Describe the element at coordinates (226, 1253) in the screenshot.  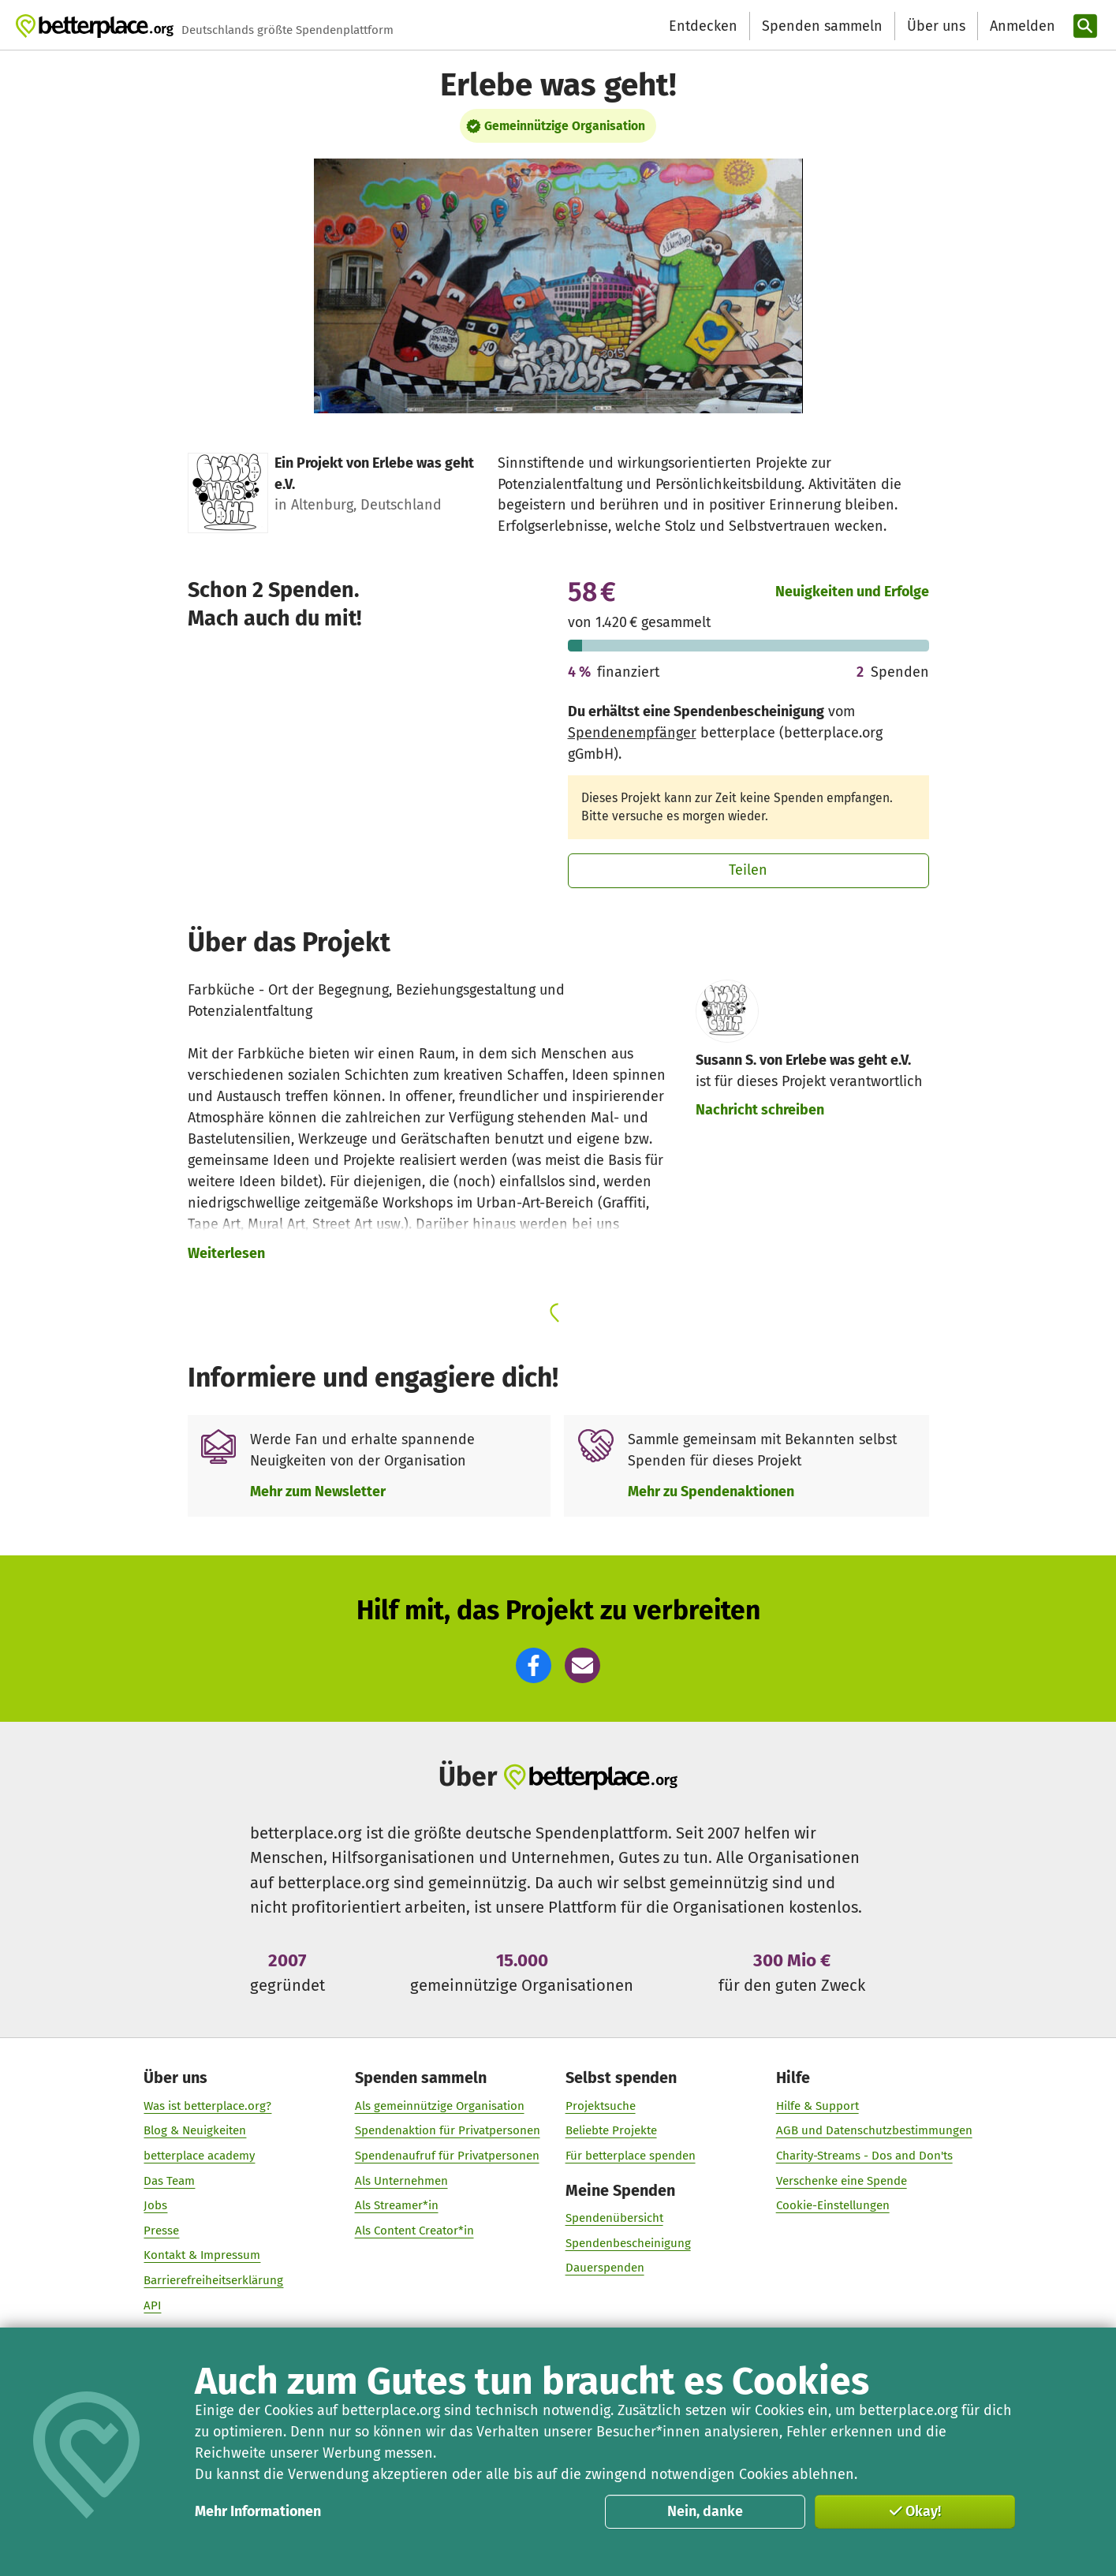
I see `Weiterlesen` at that location.